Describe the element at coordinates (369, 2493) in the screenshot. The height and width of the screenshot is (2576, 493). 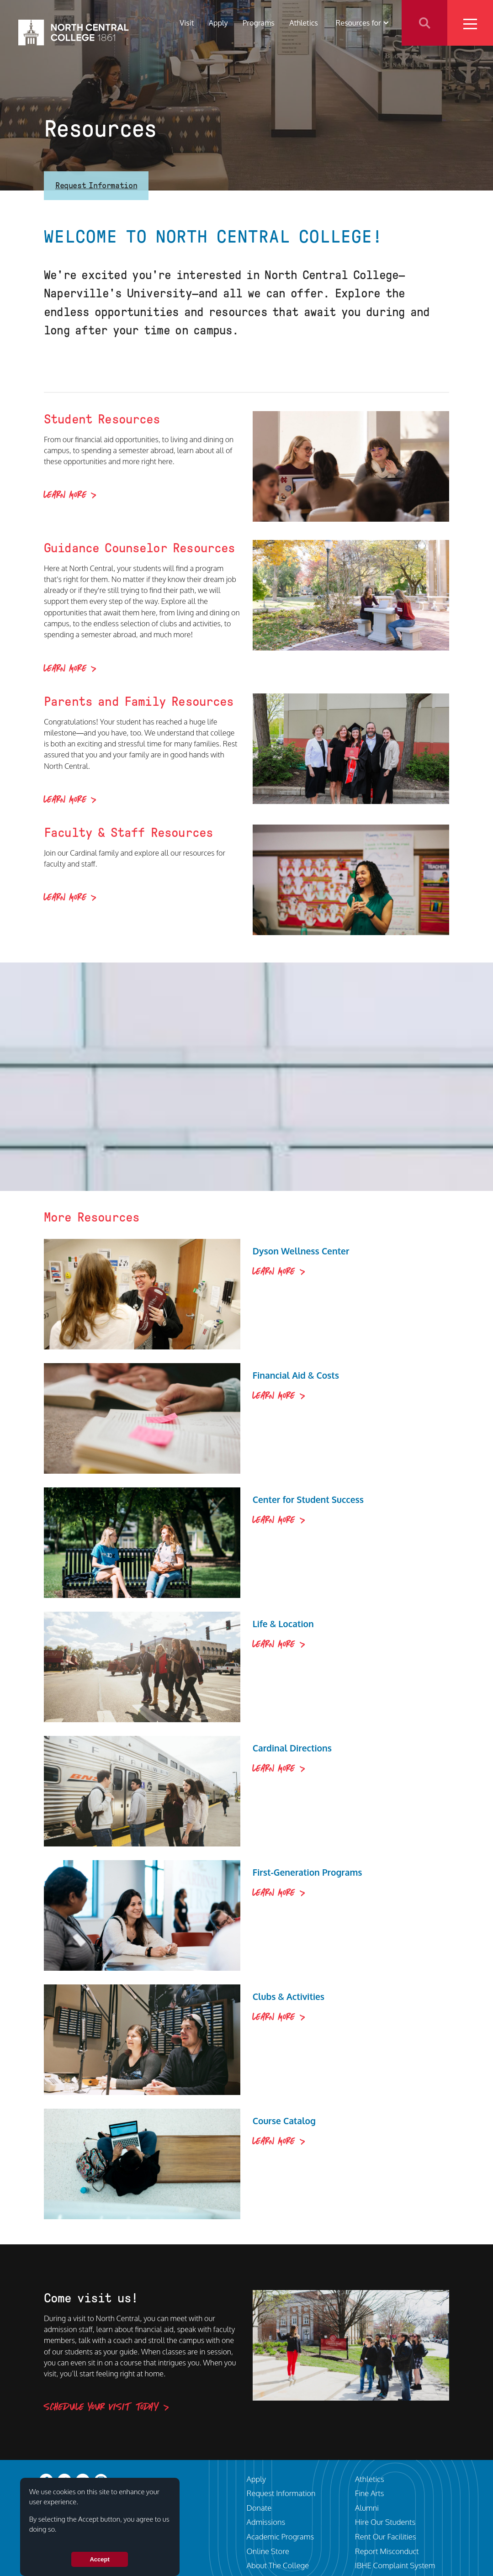
I see `Fine Arts` at that location.